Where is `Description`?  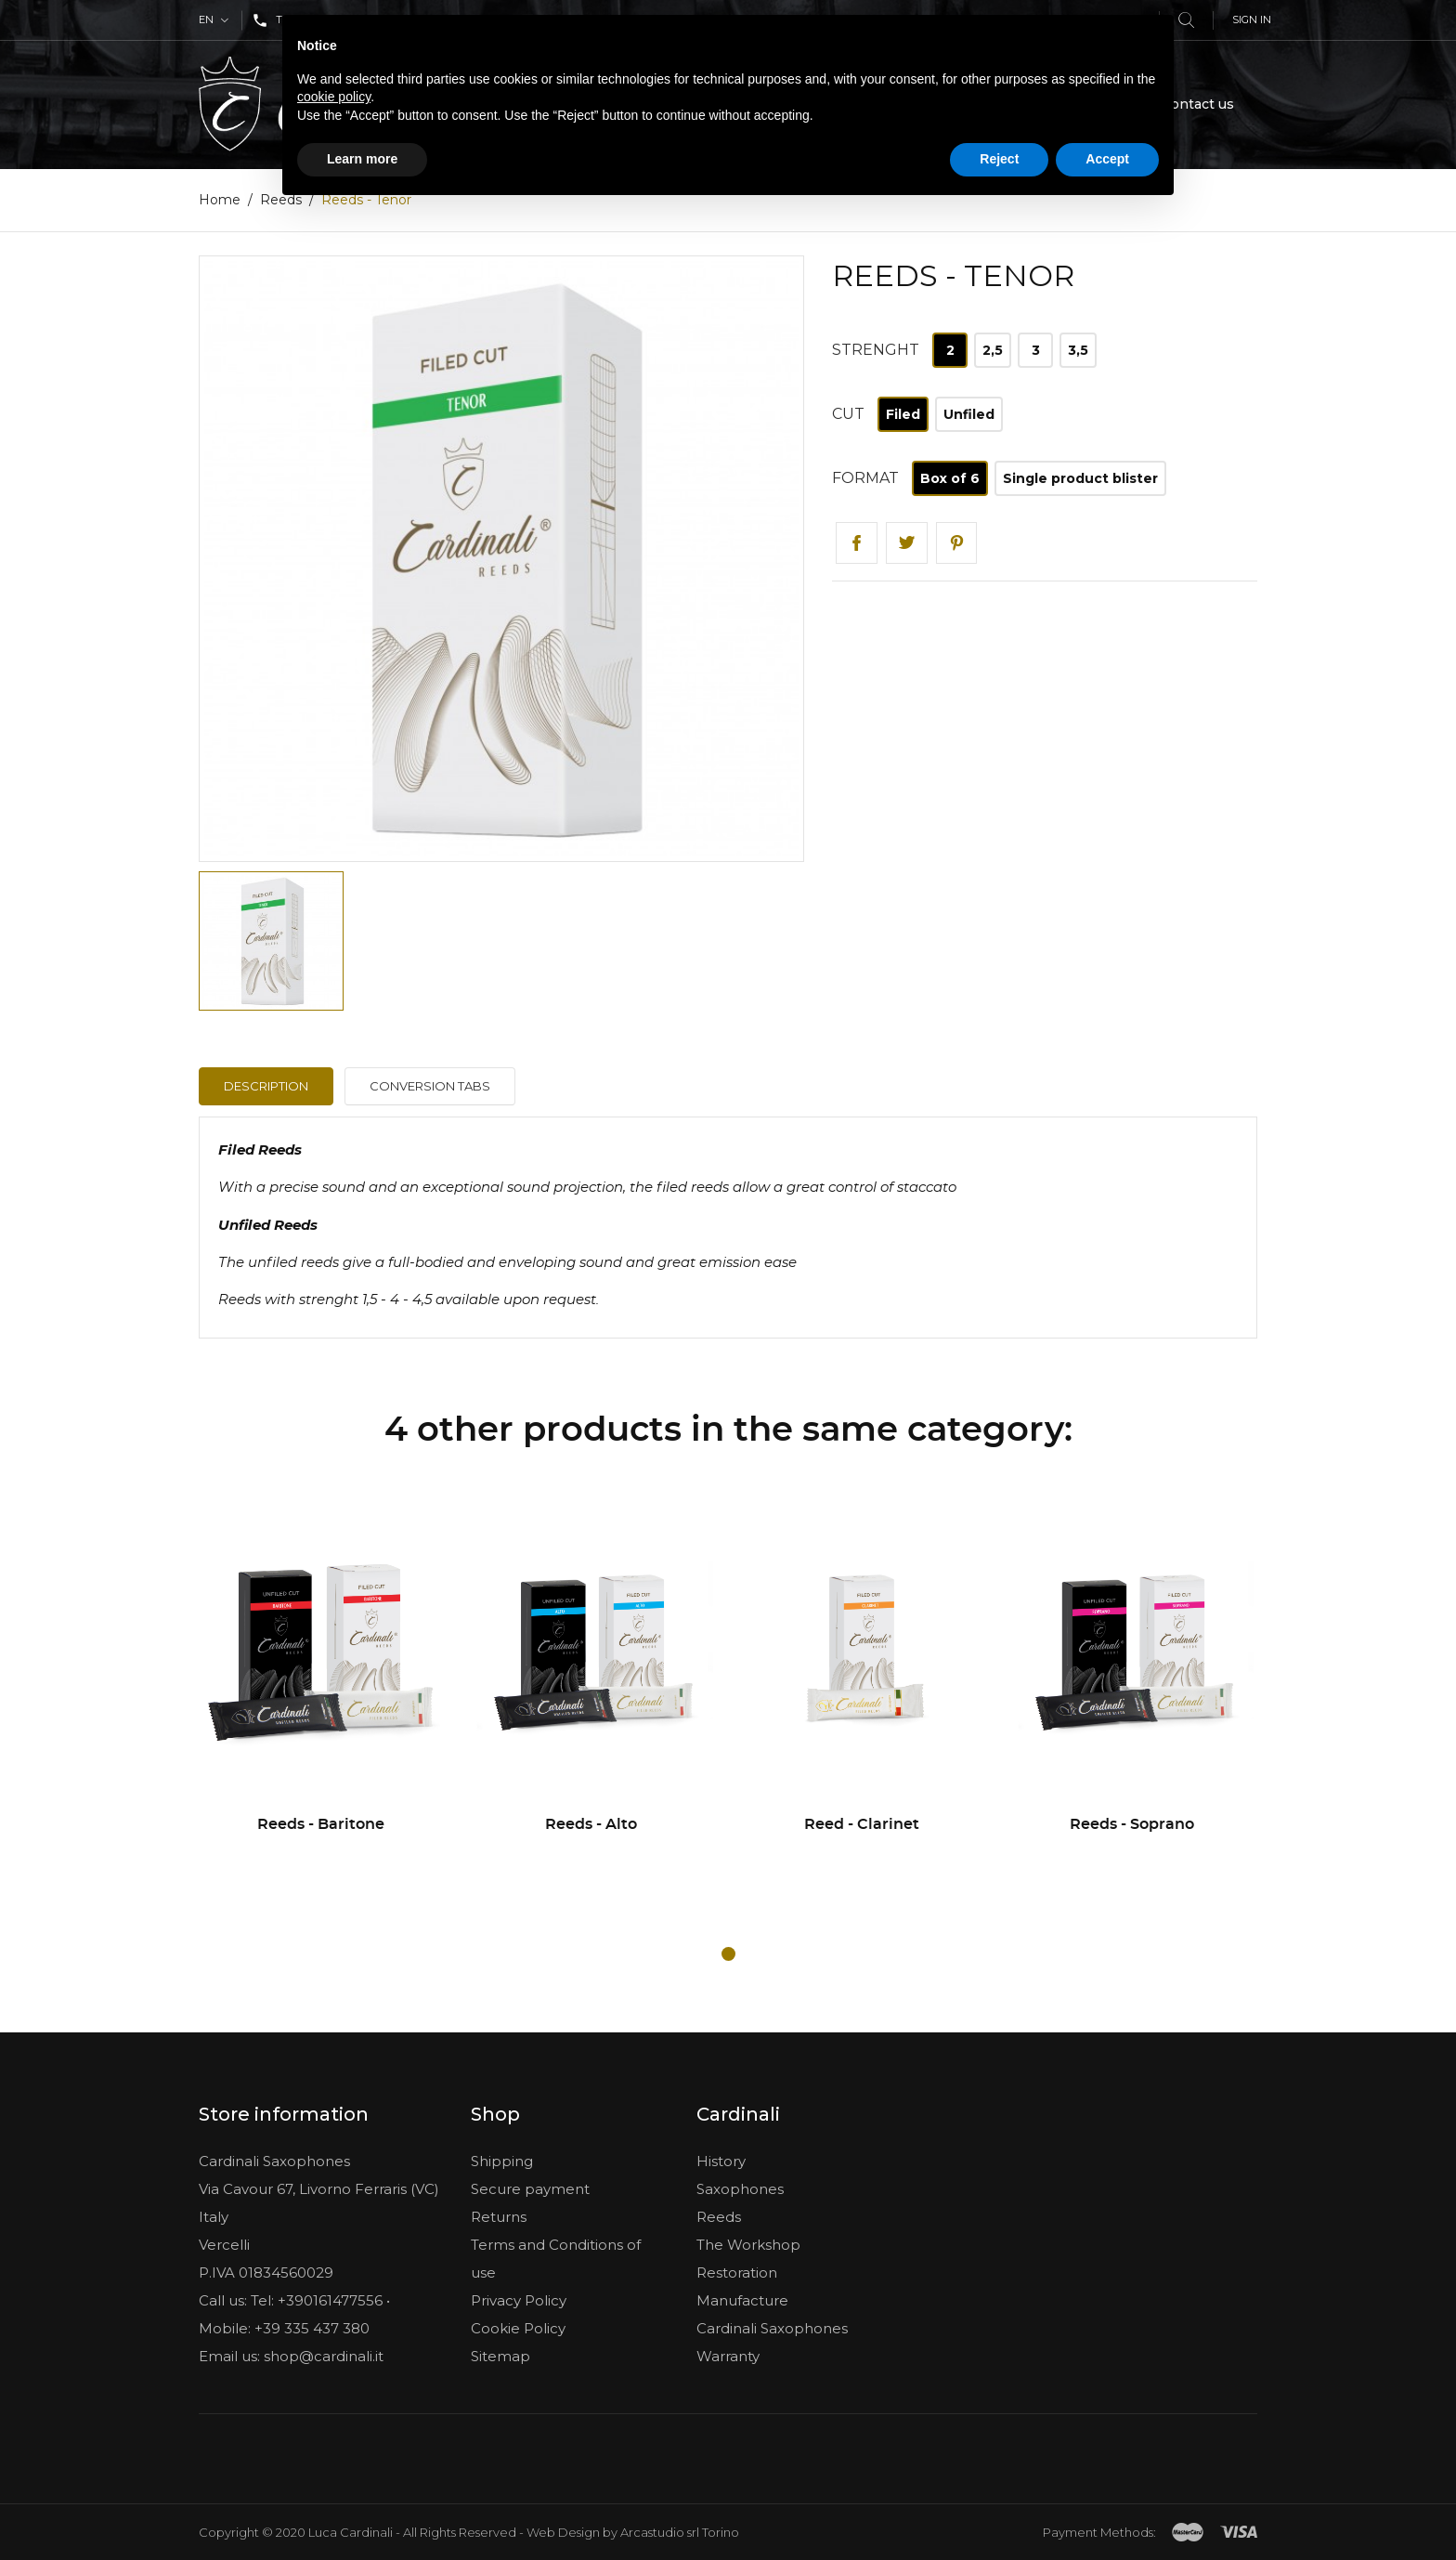 Description is located at coordinates (266, 1086).